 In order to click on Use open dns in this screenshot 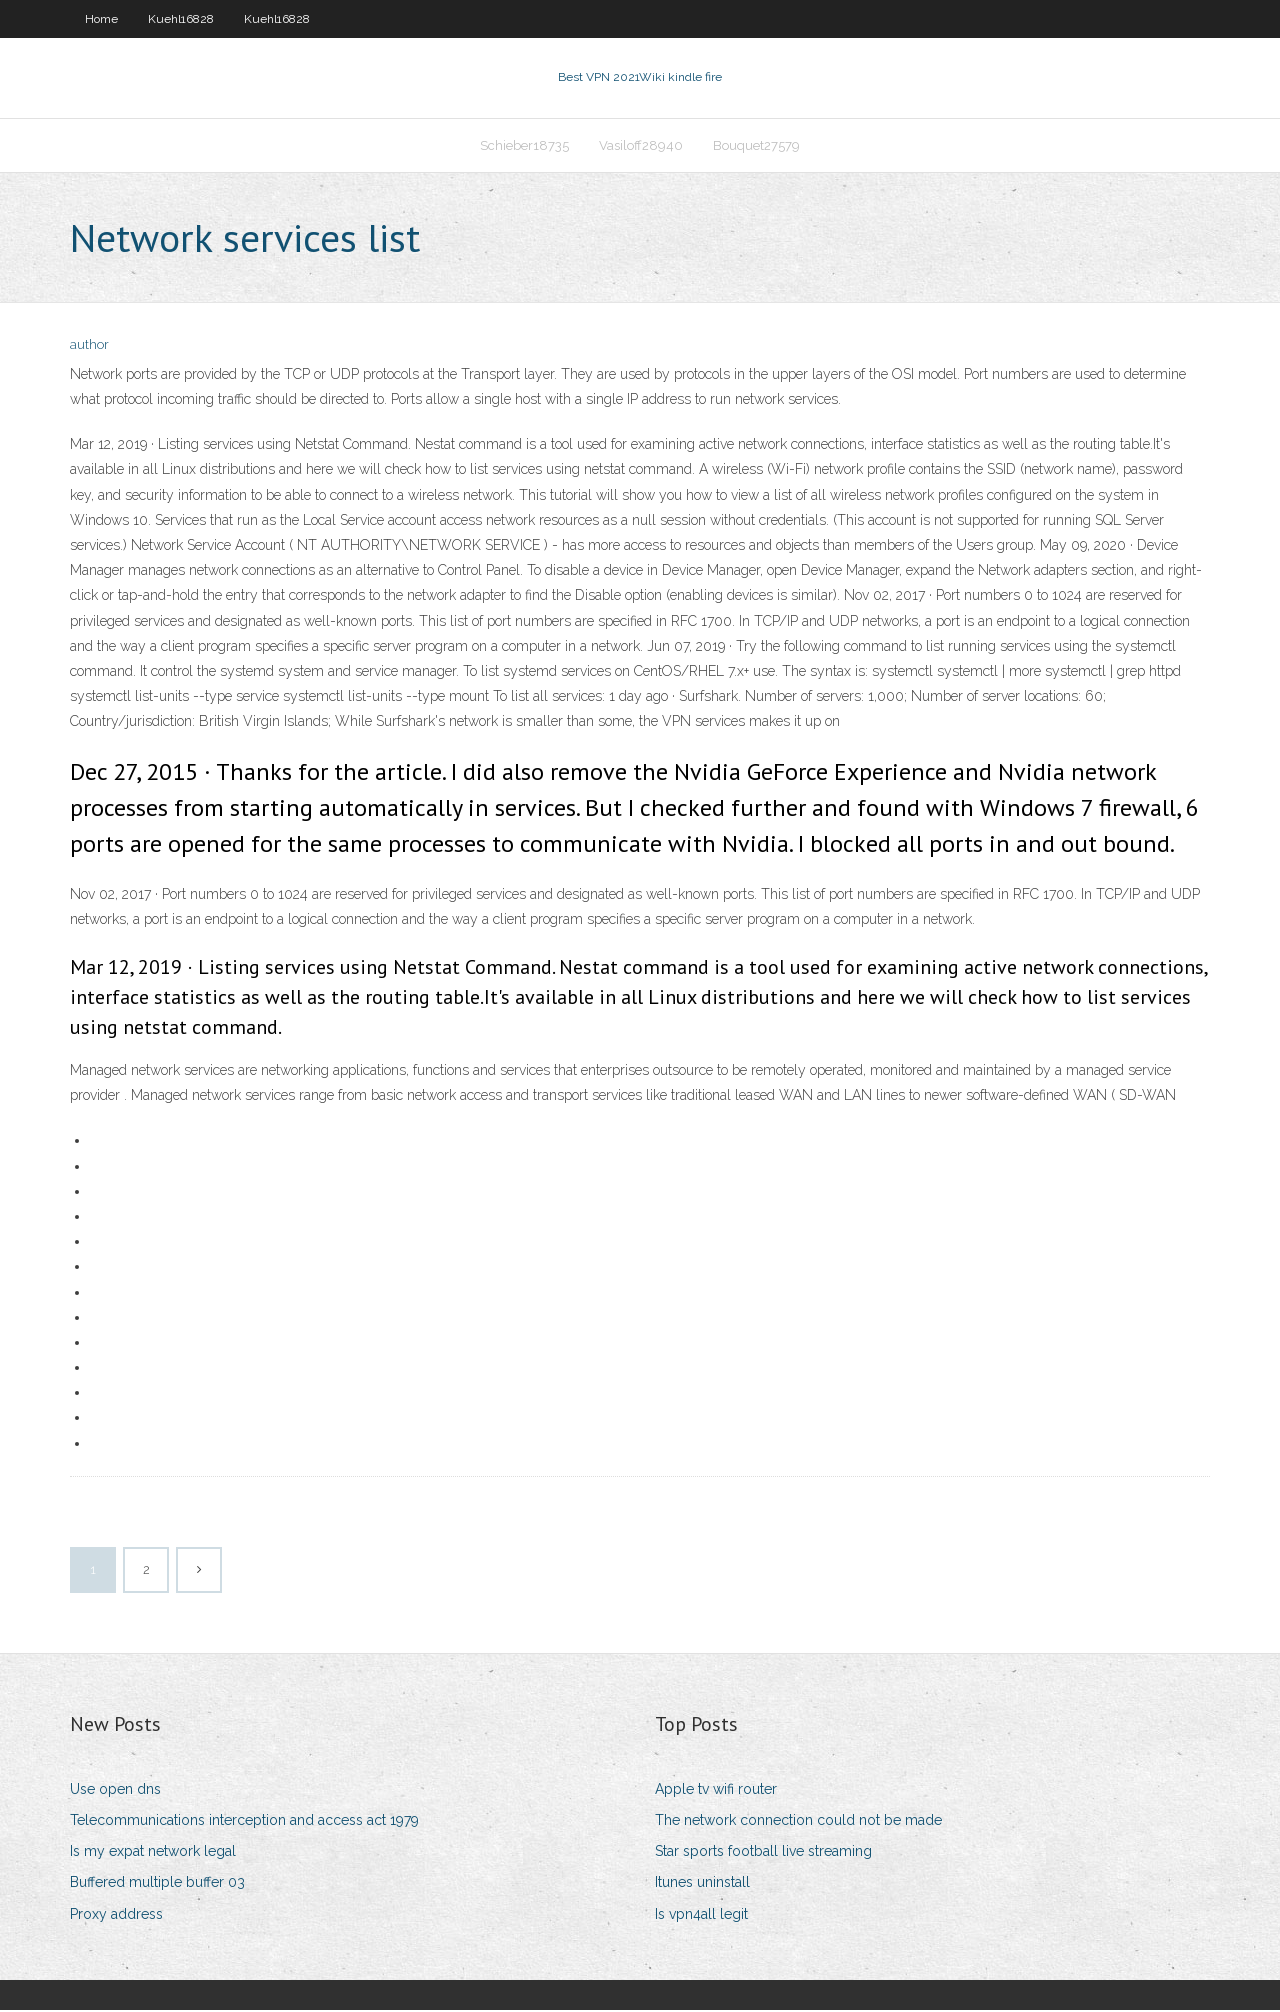, I will do `click(115, 1791)`.